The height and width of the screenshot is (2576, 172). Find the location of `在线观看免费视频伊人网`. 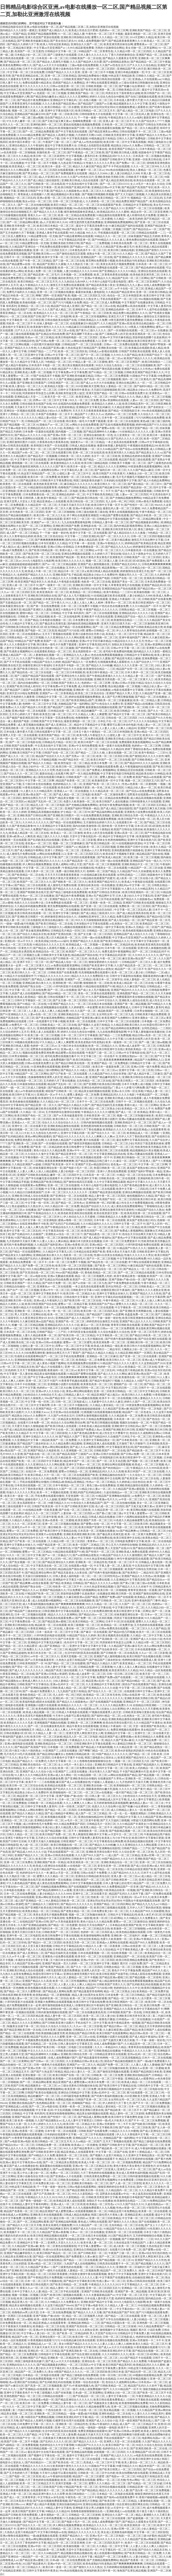

在线观看免费视频伊人网 is located at coordinates (14, 96).